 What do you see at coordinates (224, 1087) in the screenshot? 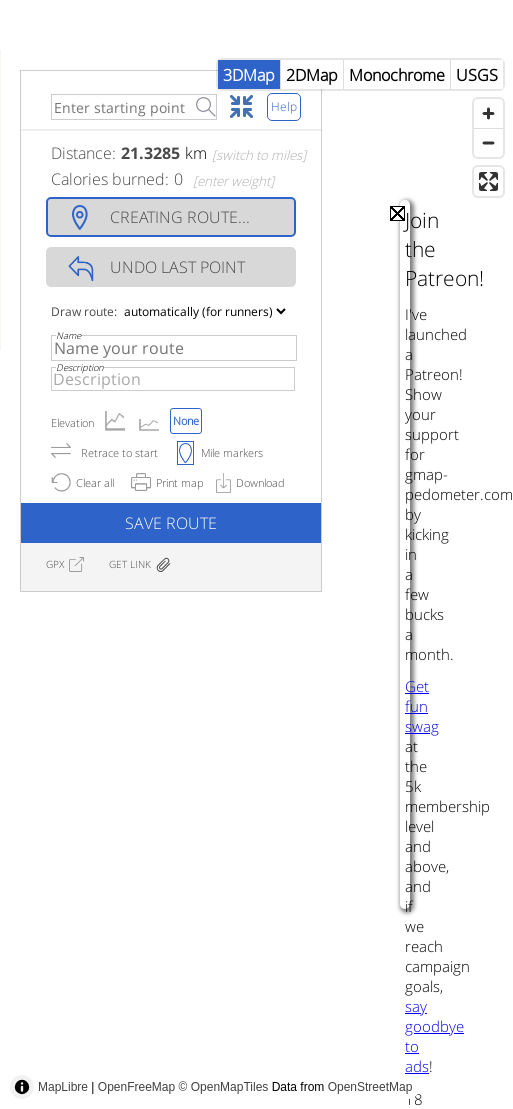
I see `© OpenMapTiles` at bounding box center [224, 1087].